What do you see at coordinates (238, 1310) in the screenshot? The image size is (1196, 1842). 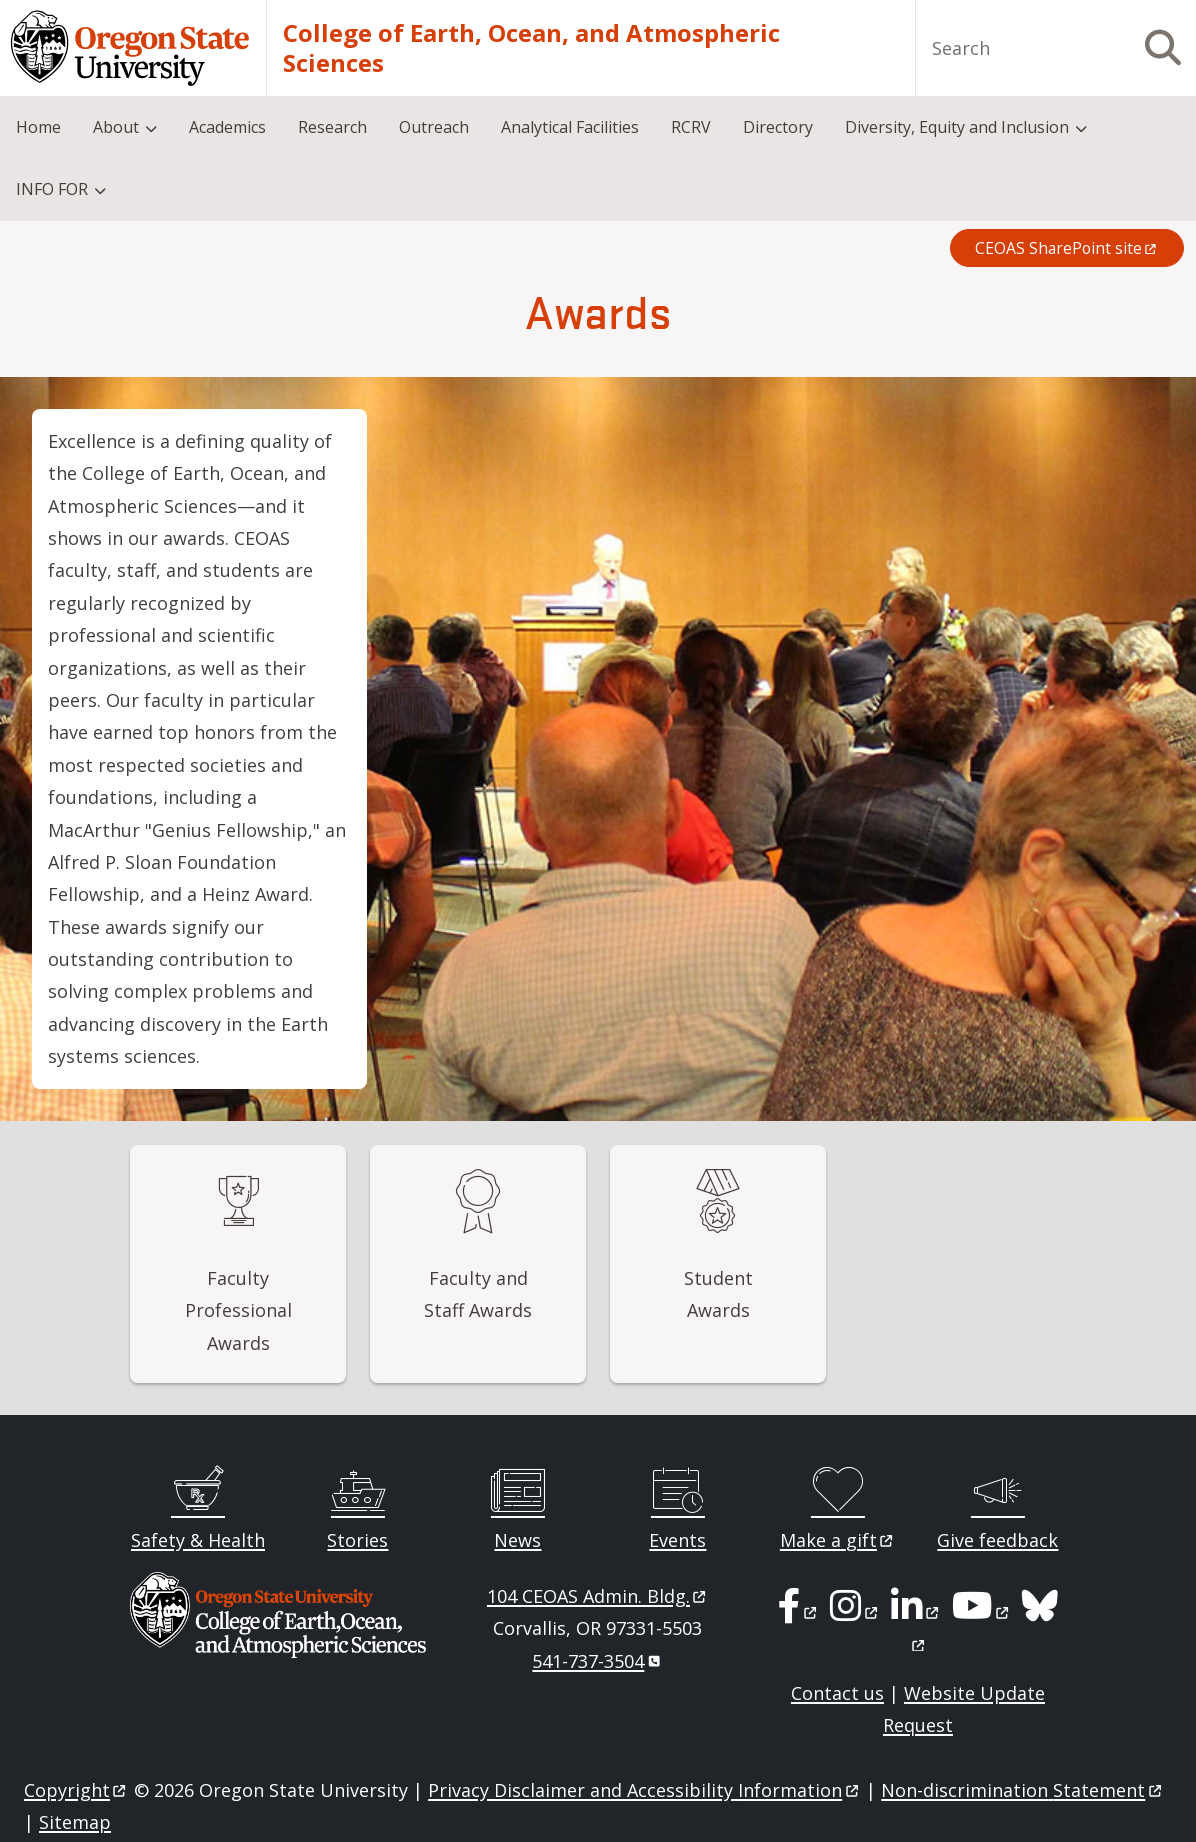 I see `Faculty Professional Awards` at bounding box center [238, 1310].